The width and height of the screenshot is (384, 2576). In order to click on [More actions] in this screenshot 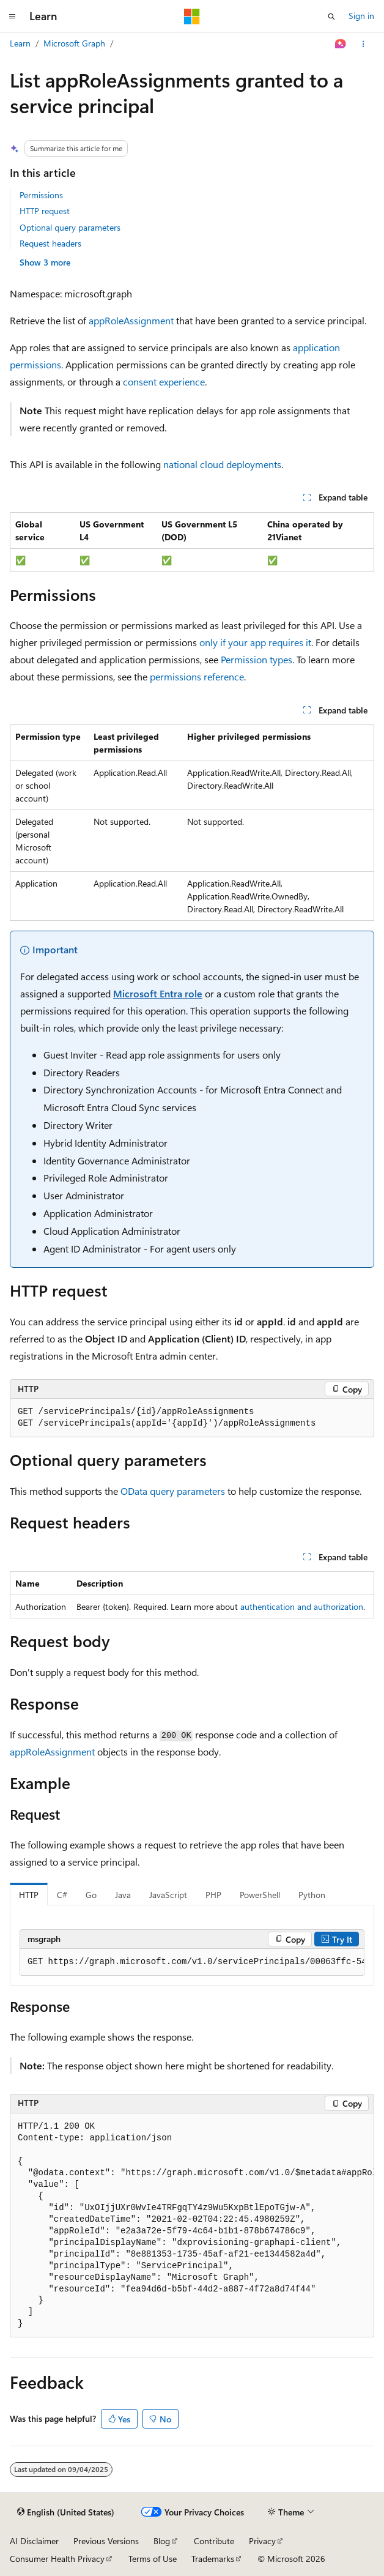, I will do `click(363, 44)`.